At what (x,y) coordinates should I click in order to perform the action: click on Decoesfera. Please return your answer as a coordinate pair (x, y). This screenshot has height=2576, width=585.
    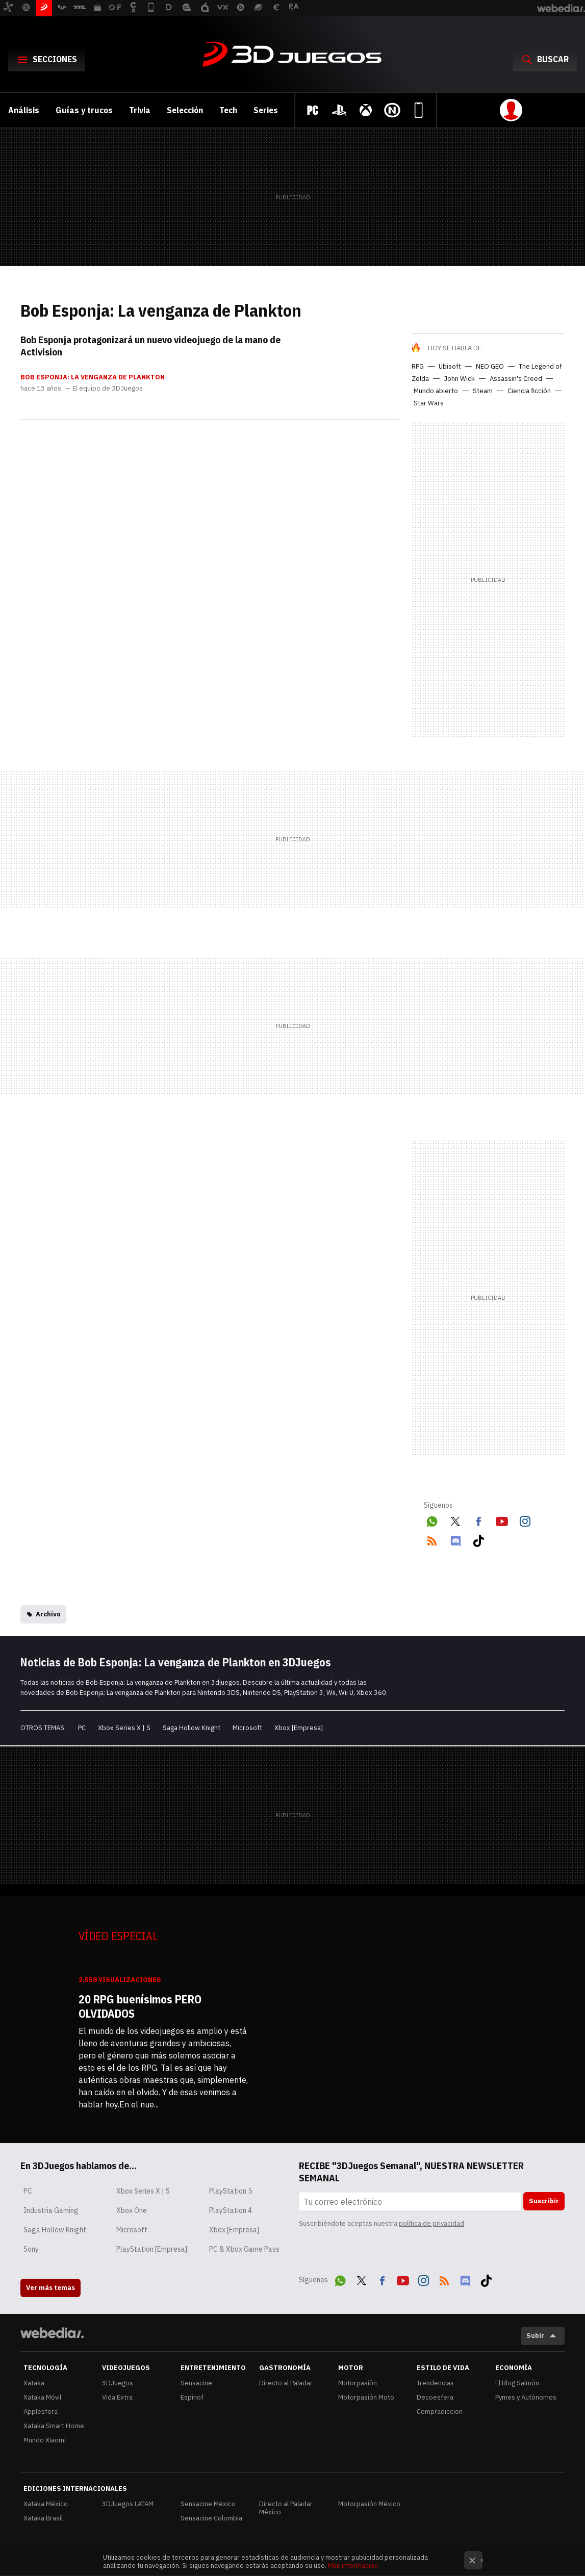
    Looking at the image, I should click on (435, 2397).